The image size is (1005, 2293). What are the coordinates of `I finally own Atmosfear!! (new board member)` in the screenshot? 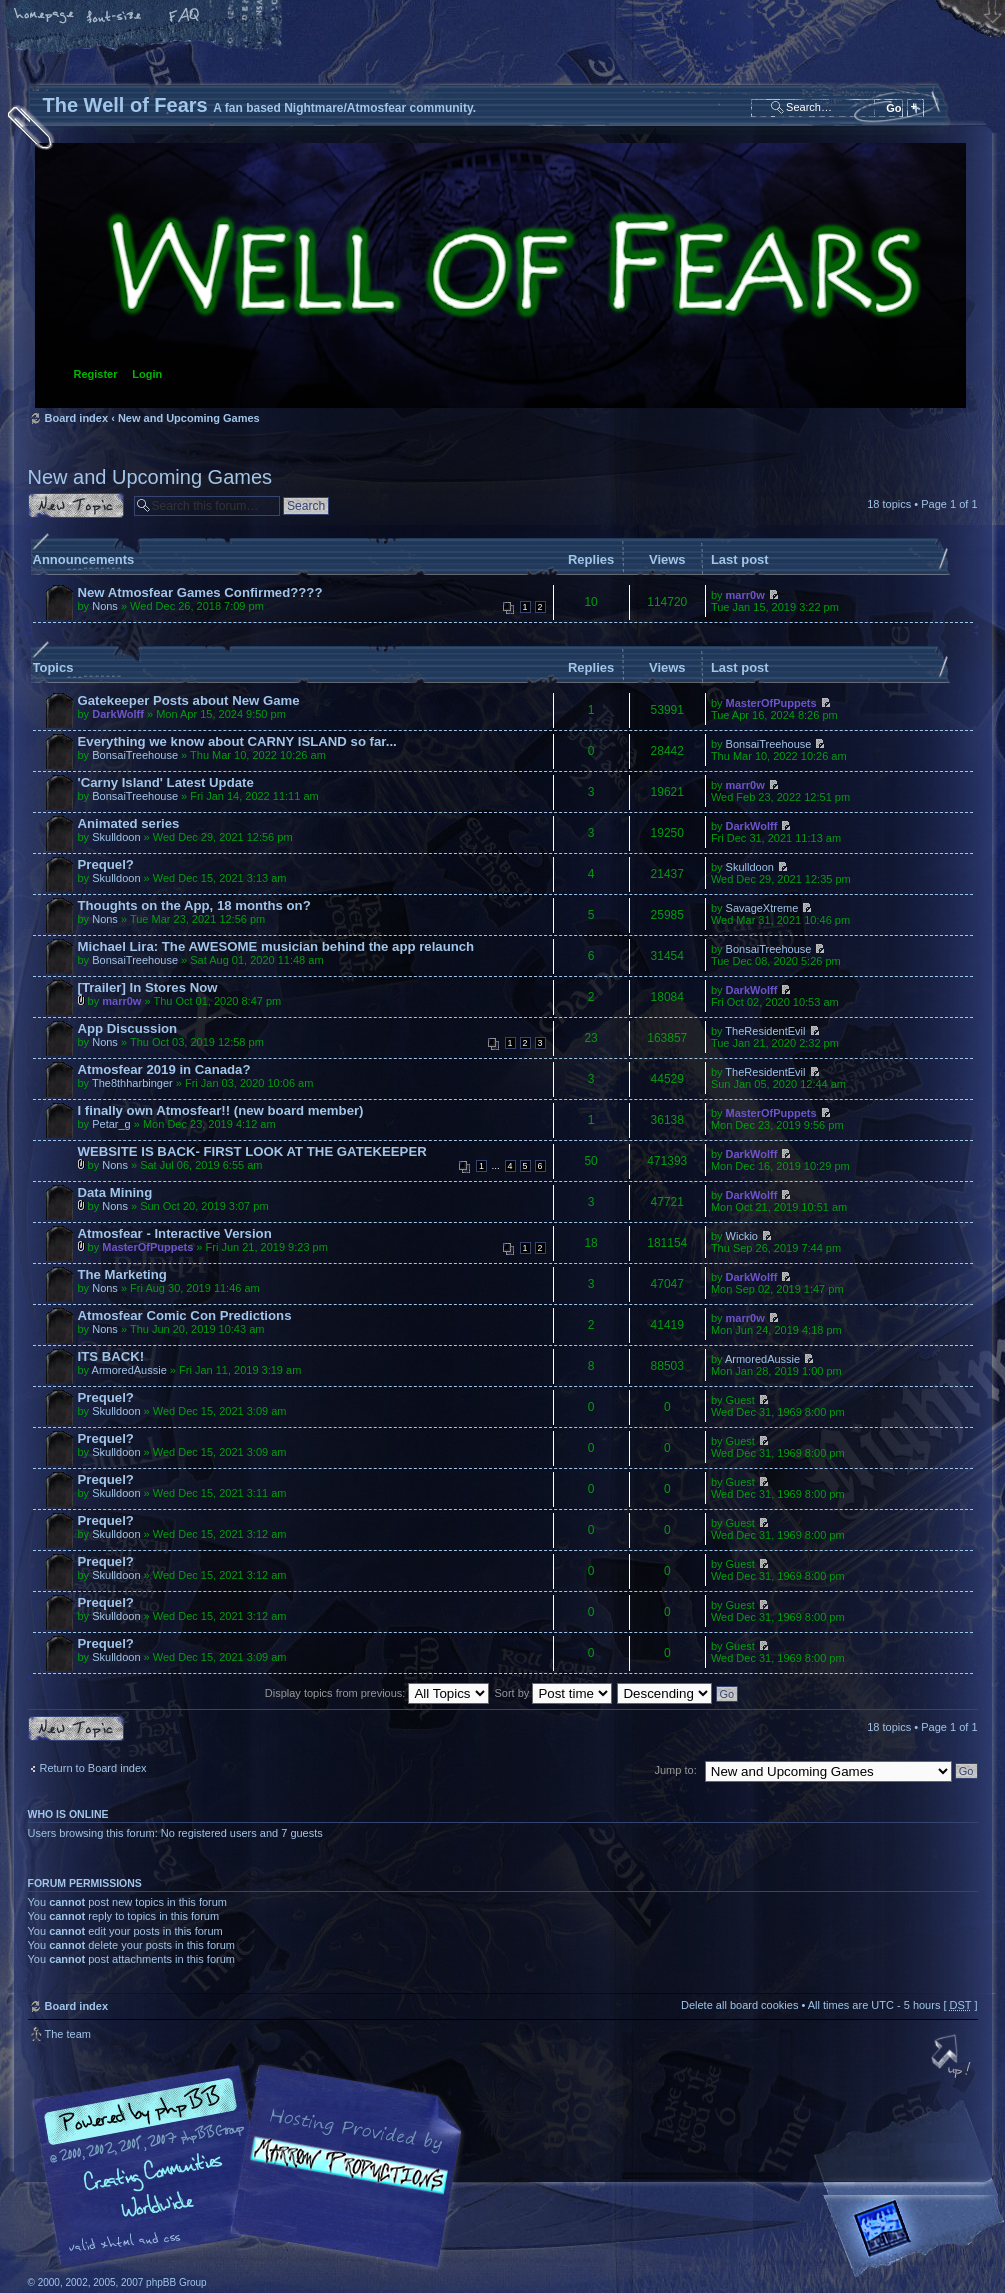 It's located at (221, 1110).